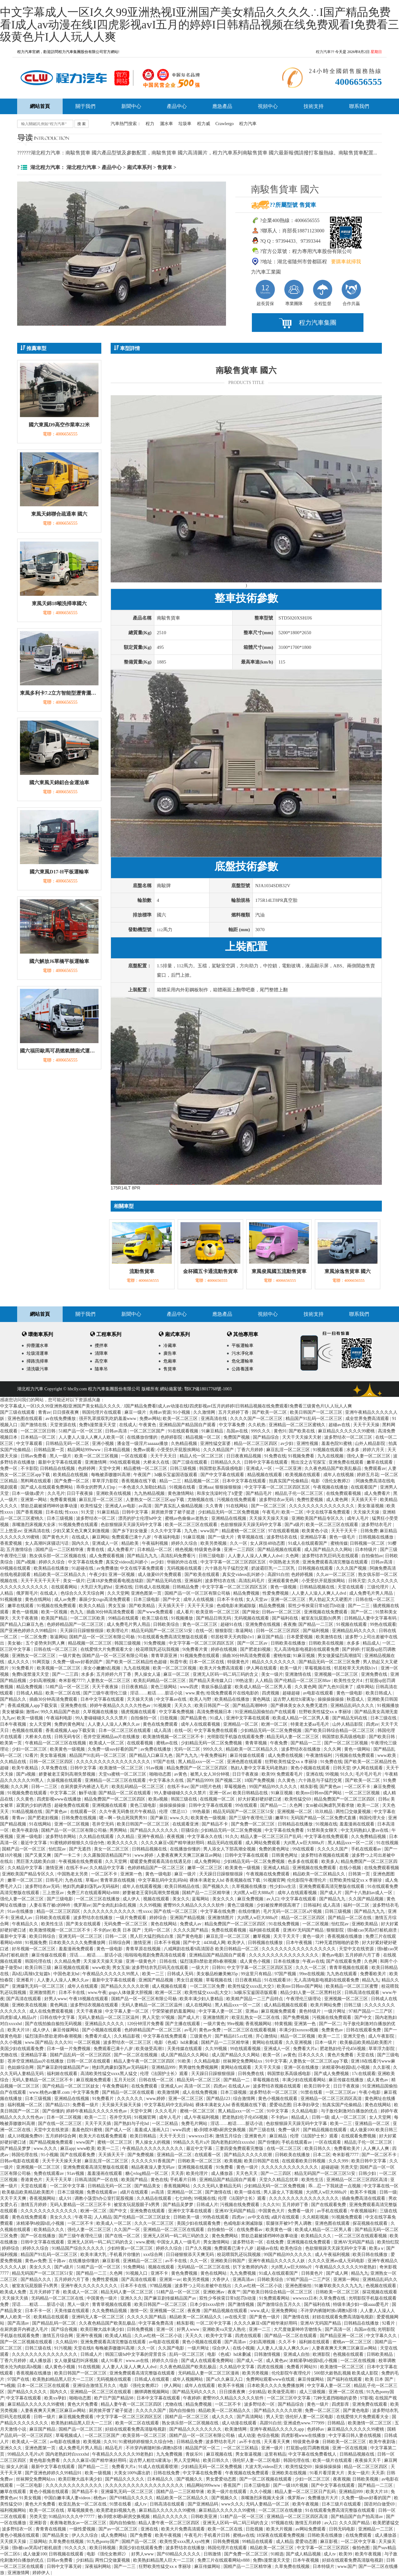  What do you see at coordinates (225, 2167) in the screenshot?
I see `91免费看` at bounding box center [225, 2167].